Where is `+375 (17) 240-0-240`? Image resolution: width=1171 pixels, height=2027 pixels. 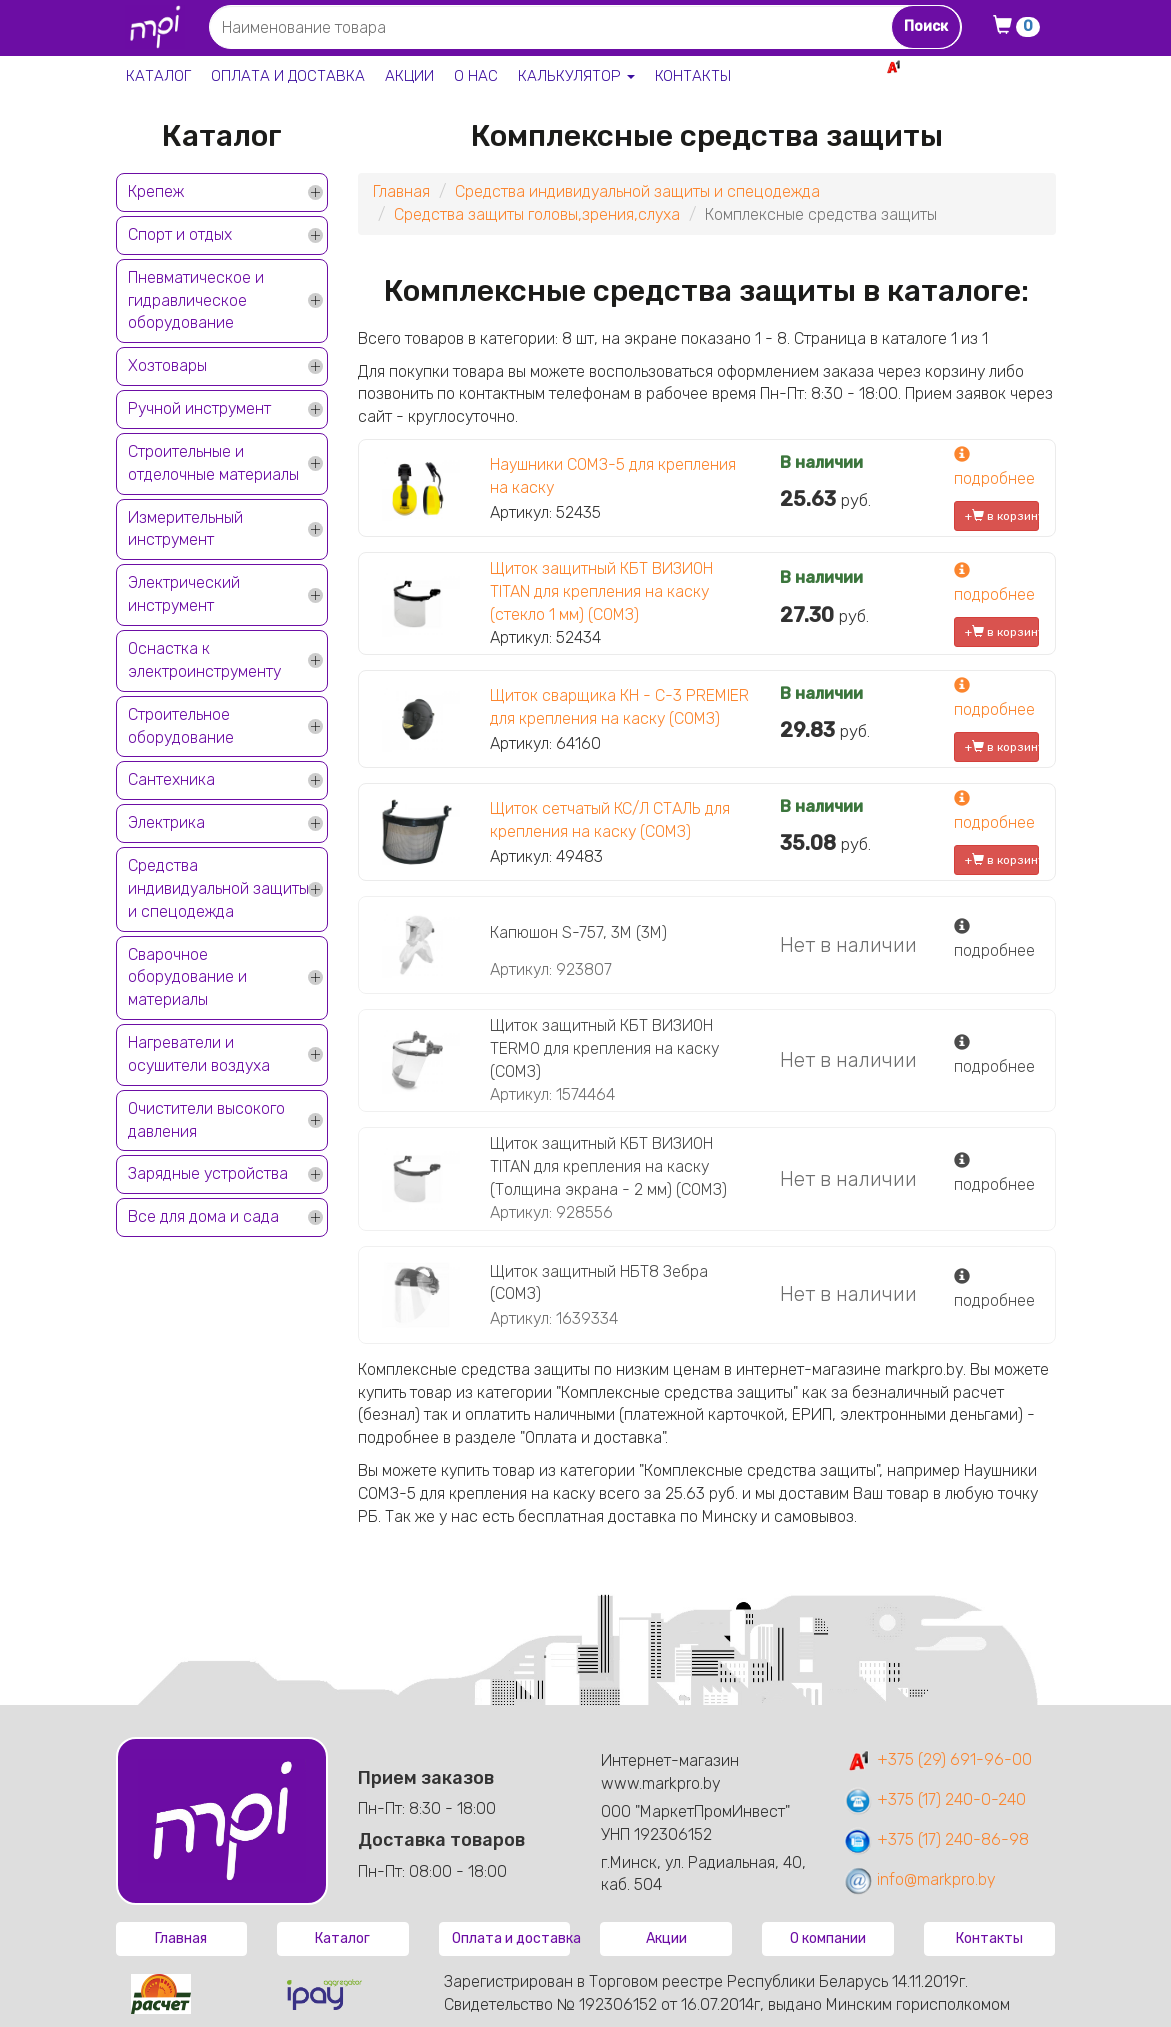 +375 (17) 240-0-240 is located at coordinates (934, 1799).